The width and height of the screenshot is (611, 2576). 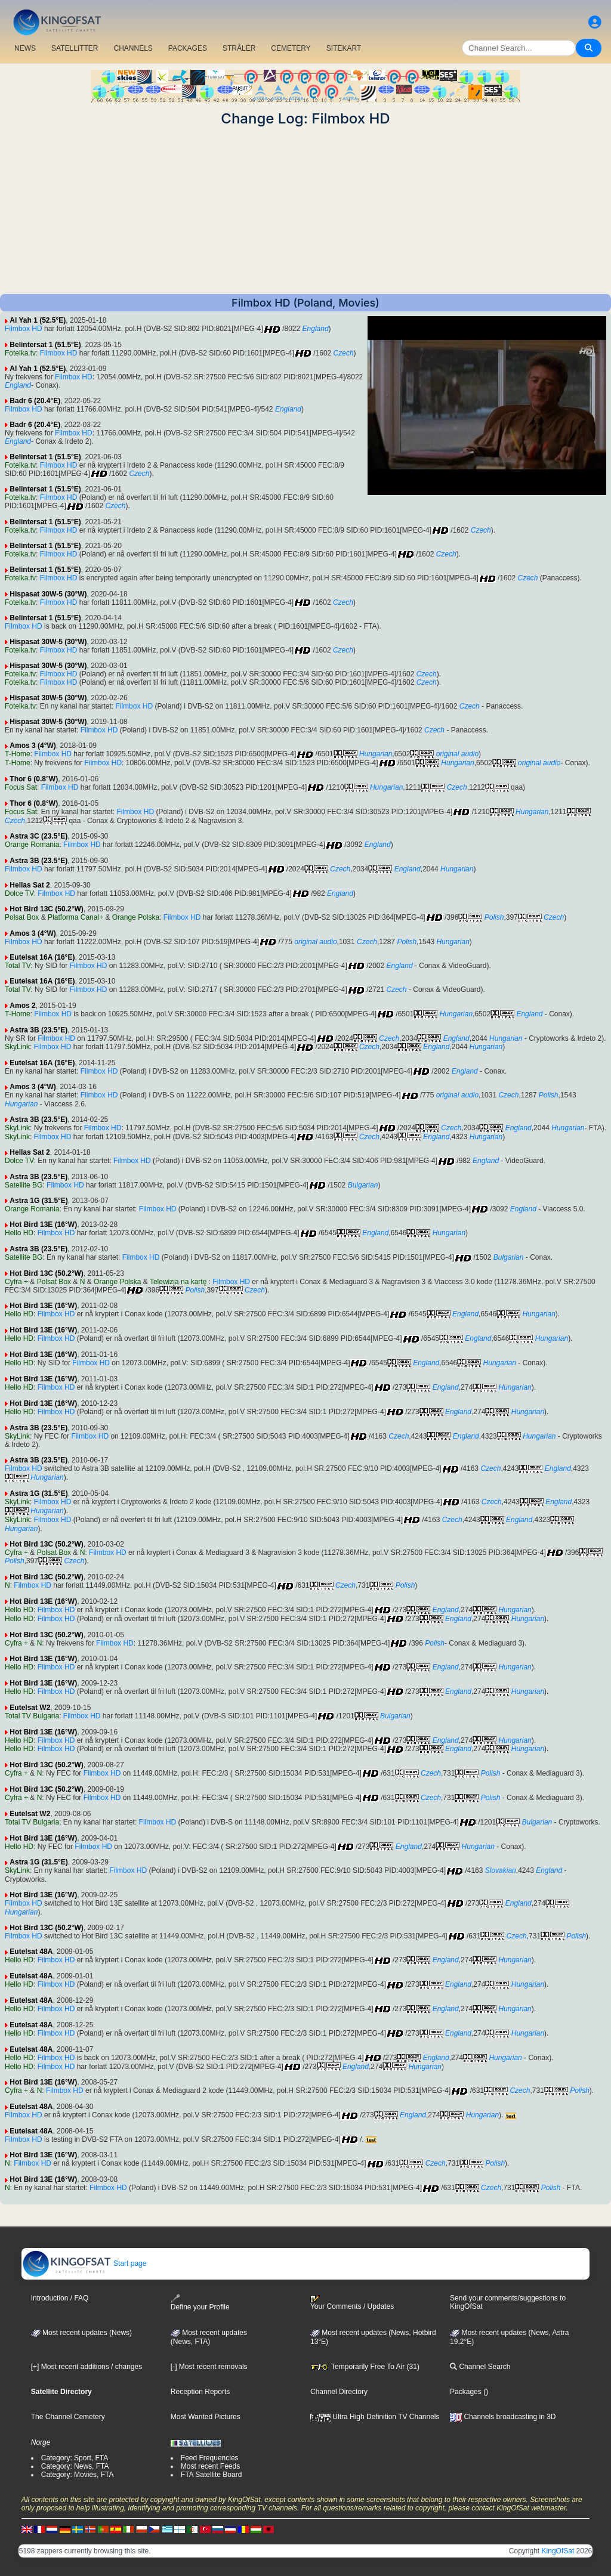 I want to click on Hispasat 30W-5 (30°W), so click(x=48, y=594).